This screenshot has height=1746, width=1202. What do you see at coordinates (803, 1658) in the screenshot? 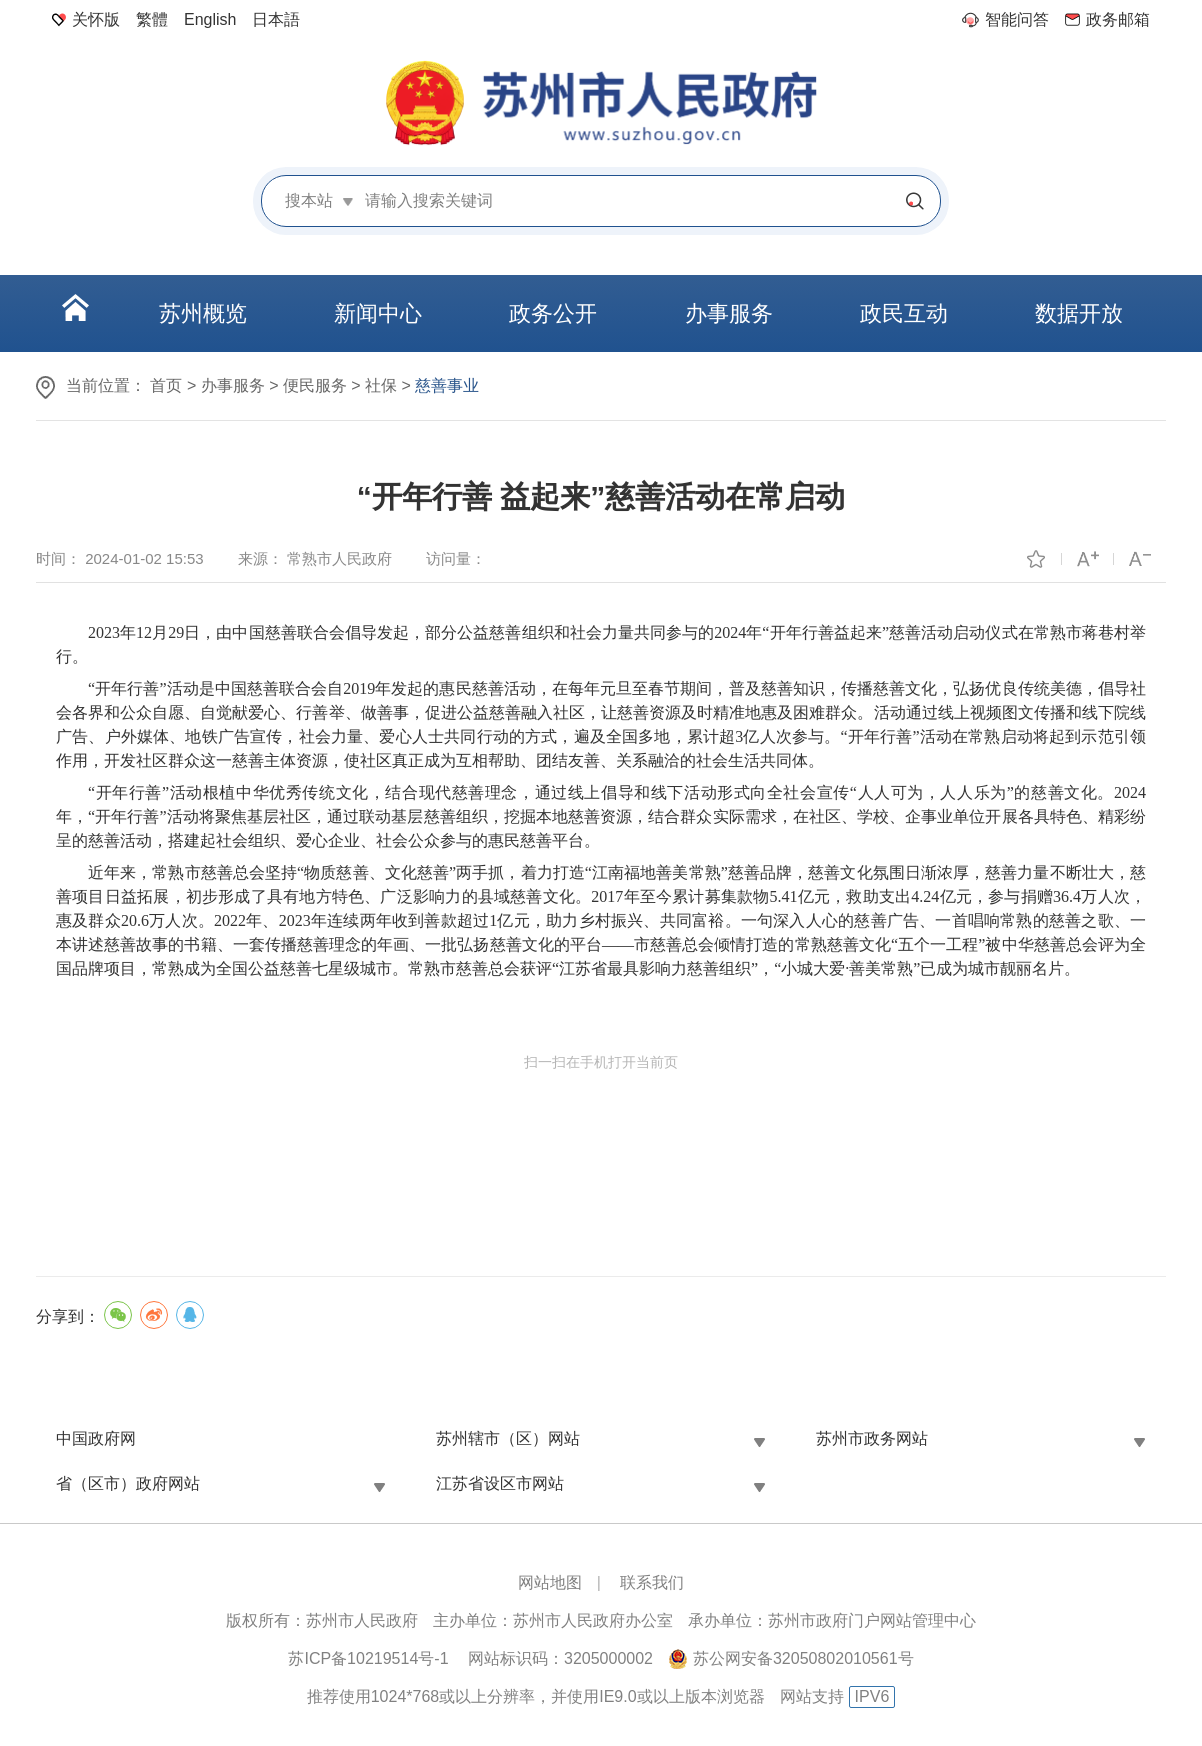
I see `苏公网安备32050802010561号` at bounding box center [803, 1658].